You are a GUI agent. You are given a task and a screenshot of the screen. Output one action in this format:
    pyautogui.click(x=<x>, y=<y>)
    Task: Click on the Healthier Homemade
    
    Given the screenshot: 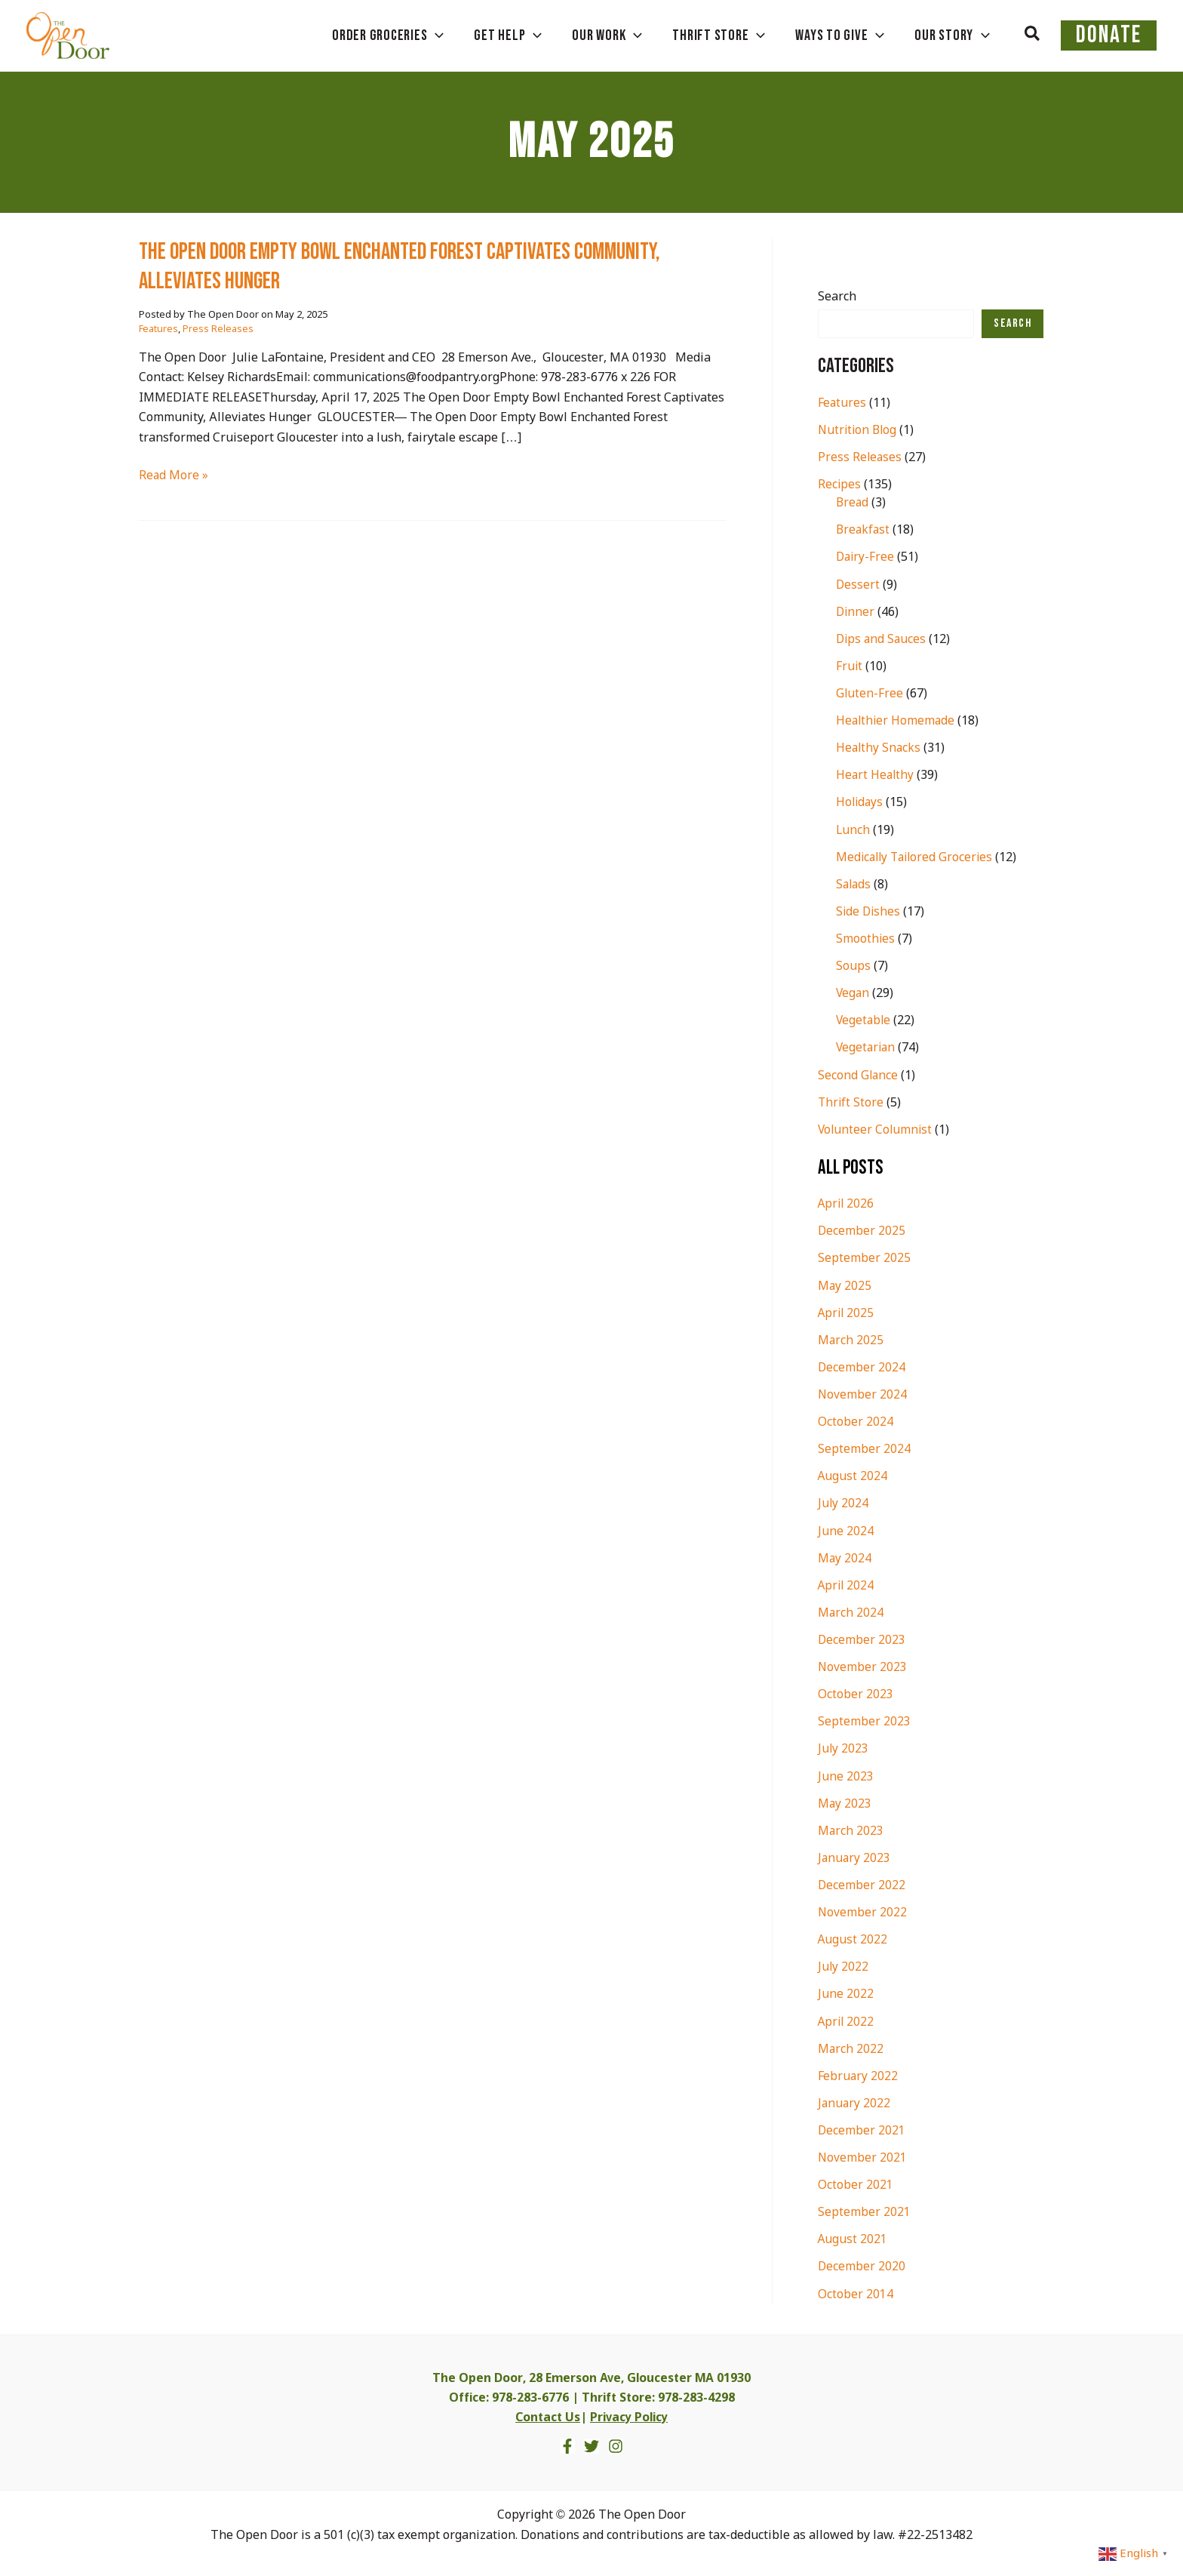 What is the action you would take?
    pyautogui.click(x=896, y=720)
    